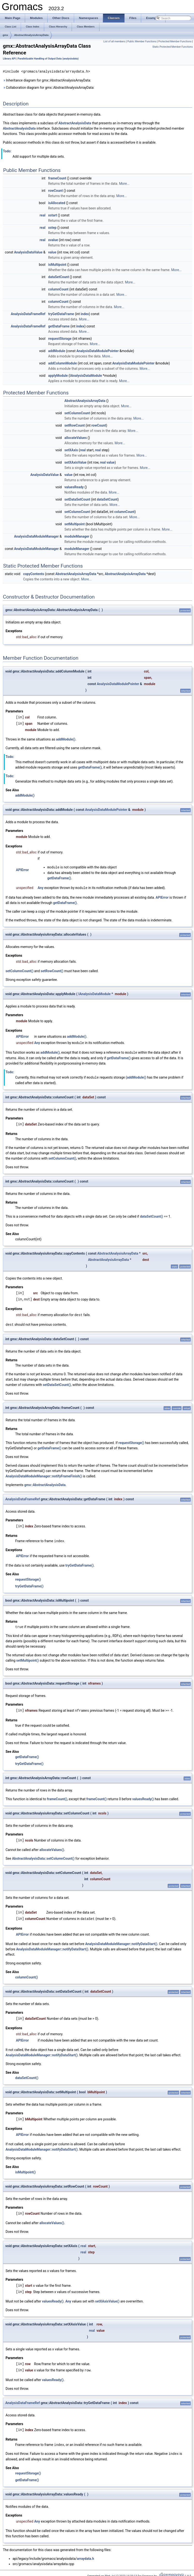 This screenshot has width=194, height=2576. I want to click on valuesReady(), so click(143, 1796).